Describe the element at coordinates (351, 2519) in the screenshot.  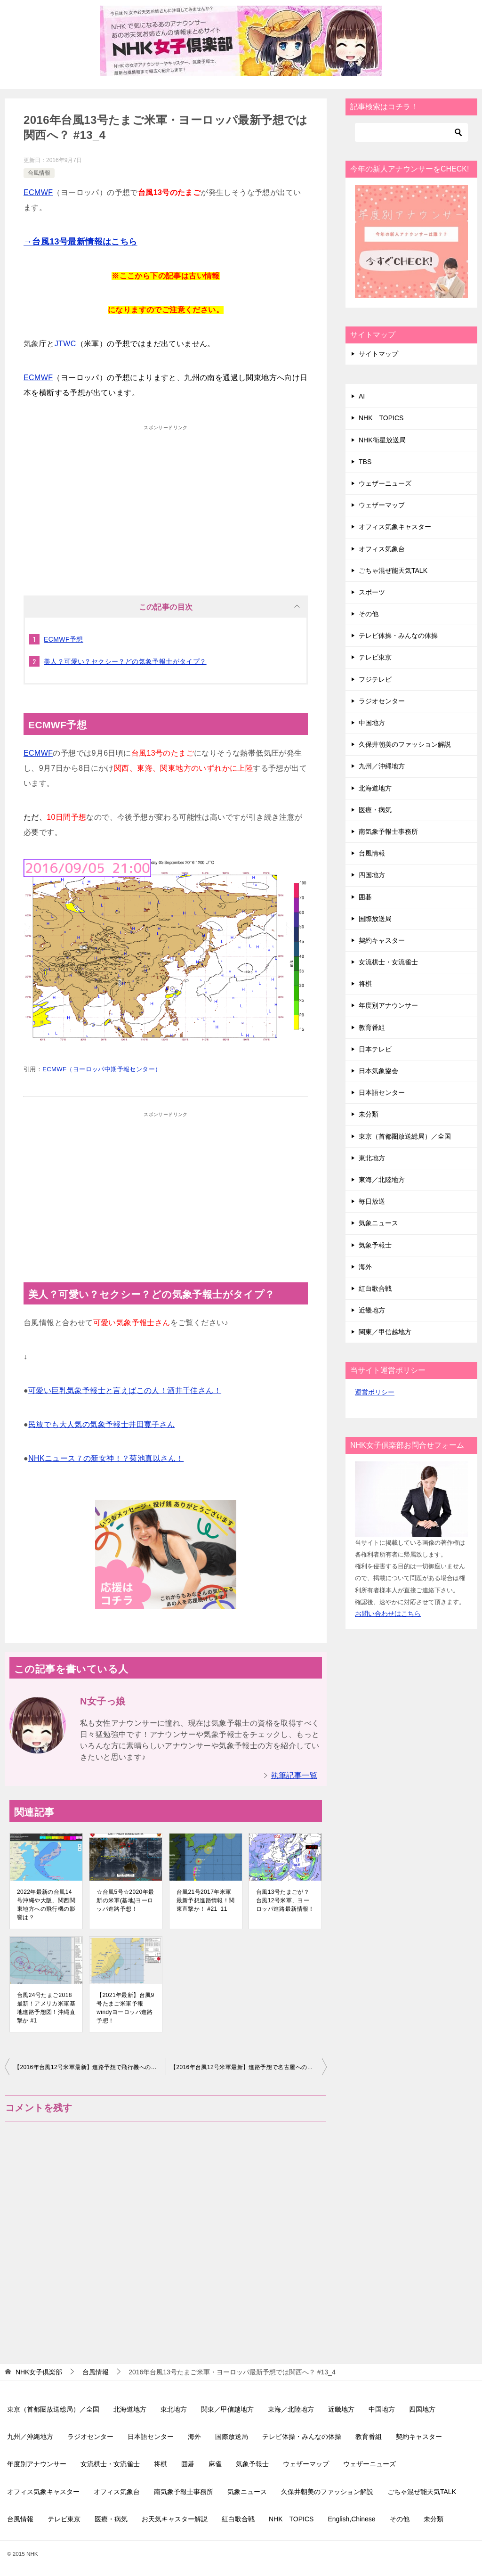
I see `English,Chinese` at that location.